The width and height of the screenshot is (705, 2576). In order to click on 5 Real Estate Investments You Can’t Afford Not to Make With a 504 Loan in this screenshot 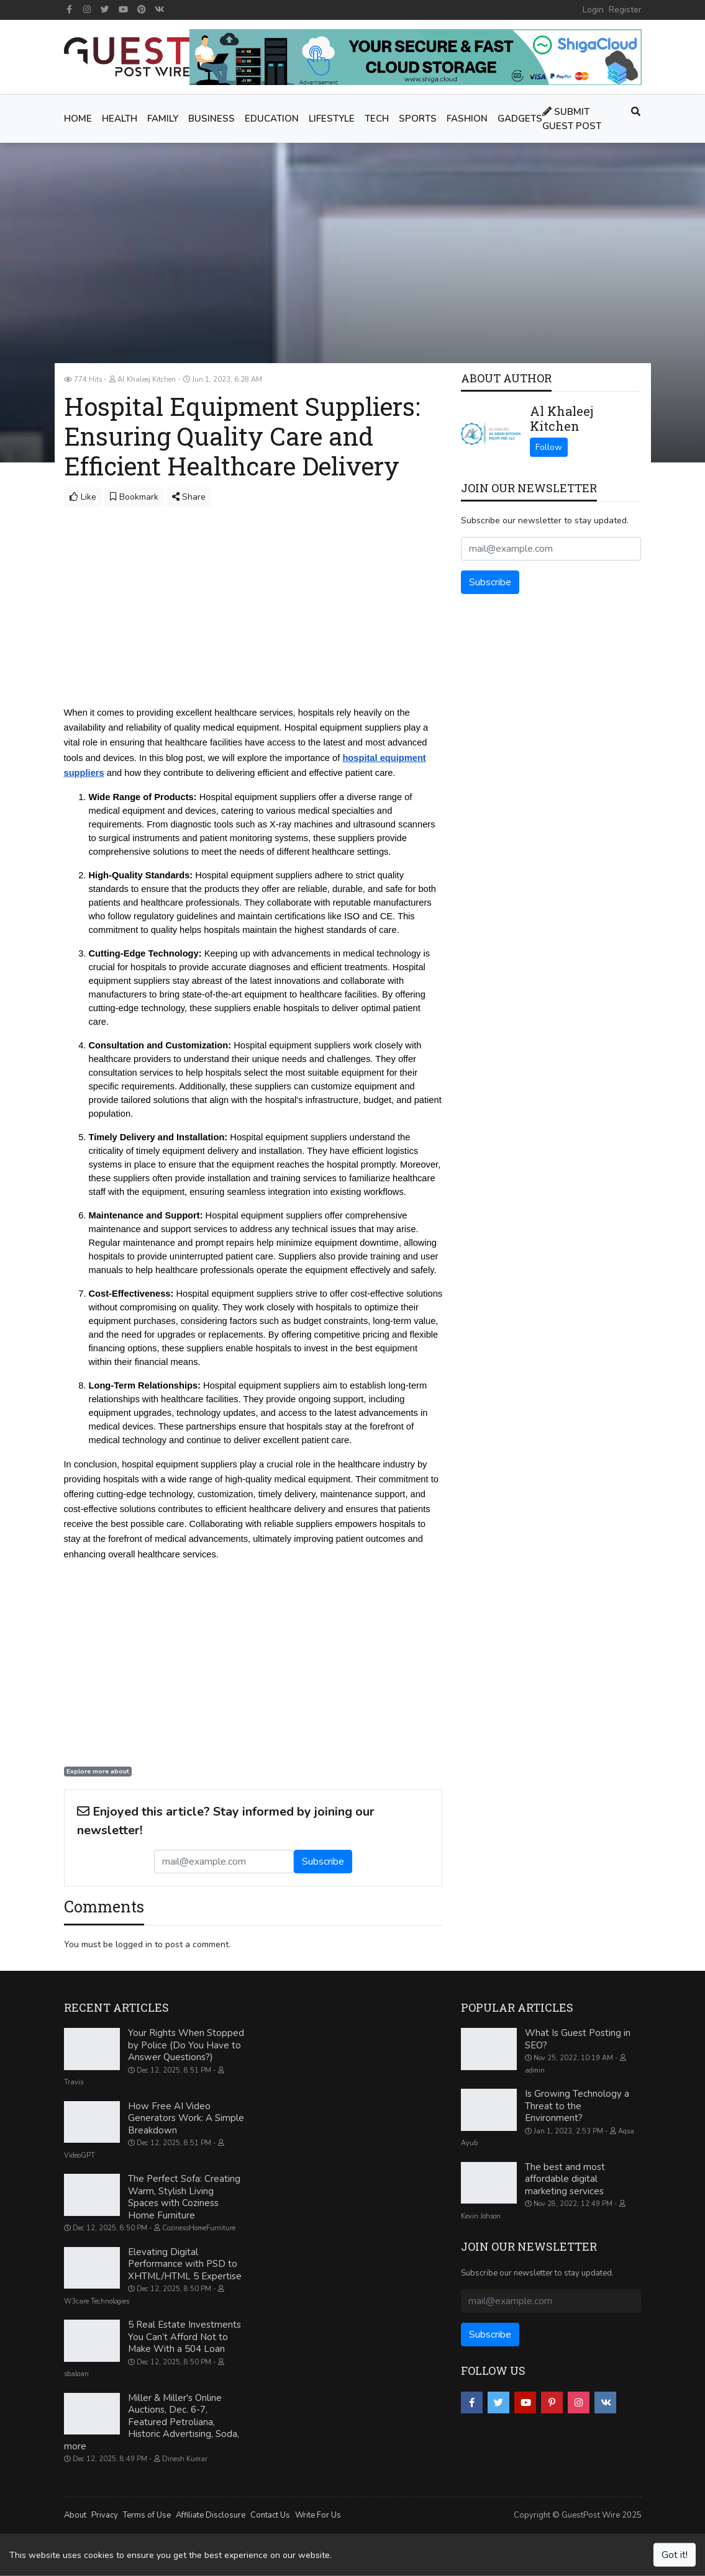, I will do `click(184, 2336)`.